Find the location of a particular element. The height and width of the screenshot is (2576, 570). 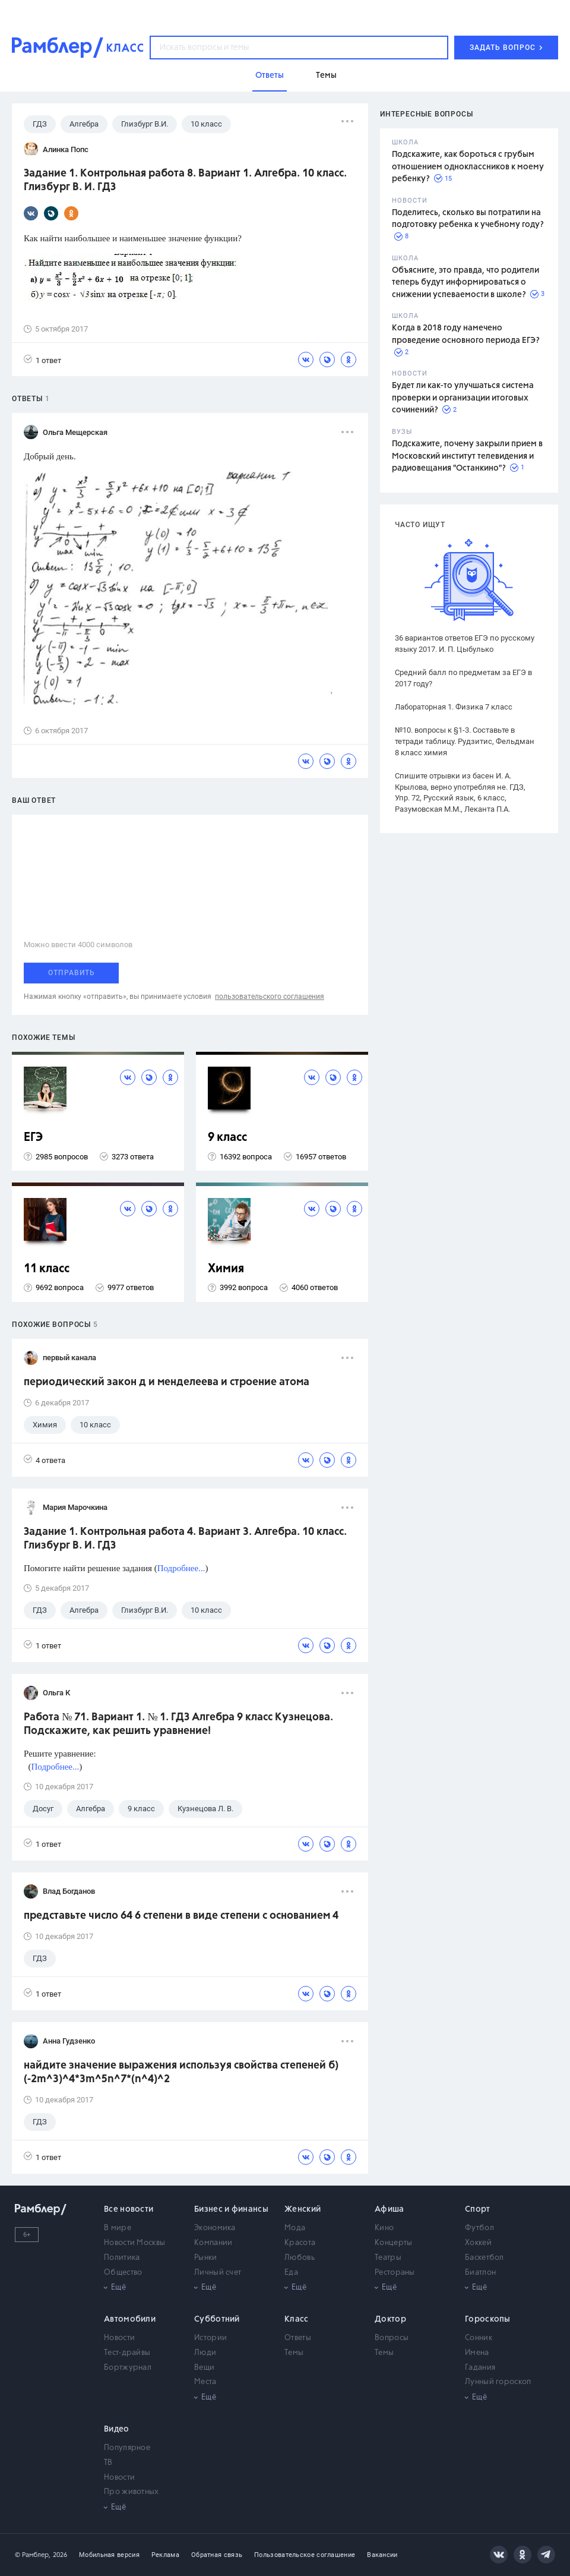

11 класс is located at coordinates (46, 1269).